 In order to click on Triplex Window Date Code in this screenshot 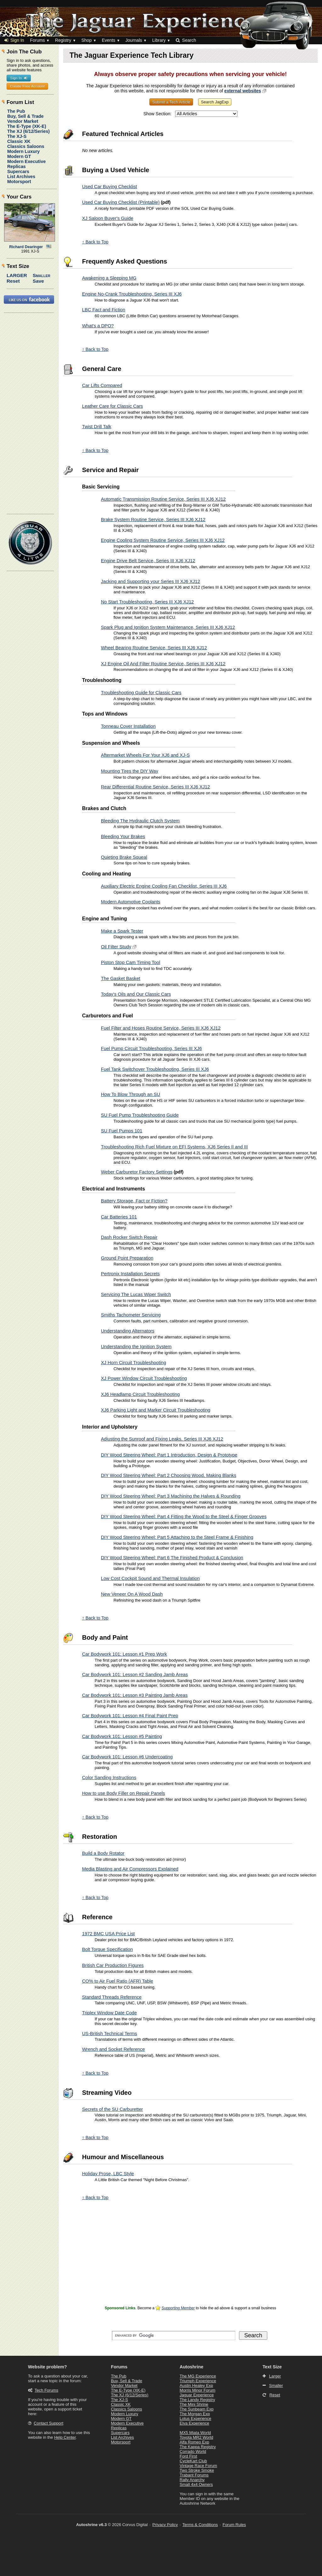, I will do `click(109, 2012)`.